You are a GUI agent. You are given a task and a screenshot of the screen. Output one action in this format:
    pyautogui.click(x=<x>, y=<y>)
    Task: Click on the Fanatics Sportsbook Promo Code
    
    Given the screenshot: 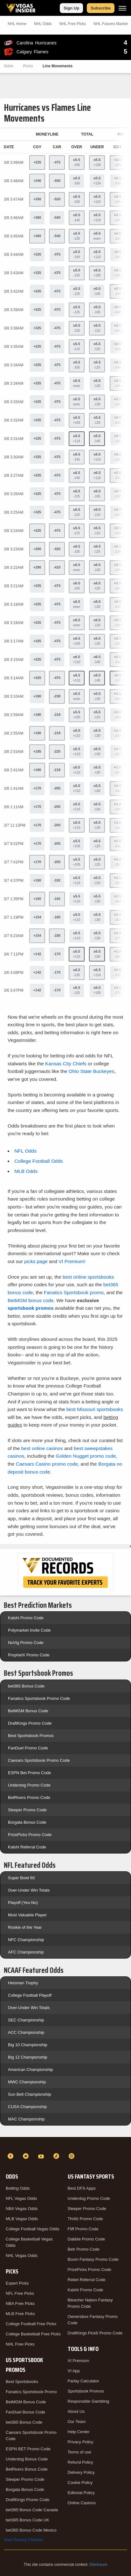 What is the action you would take?
    pyautogui.click(x=39, y=1698)
    